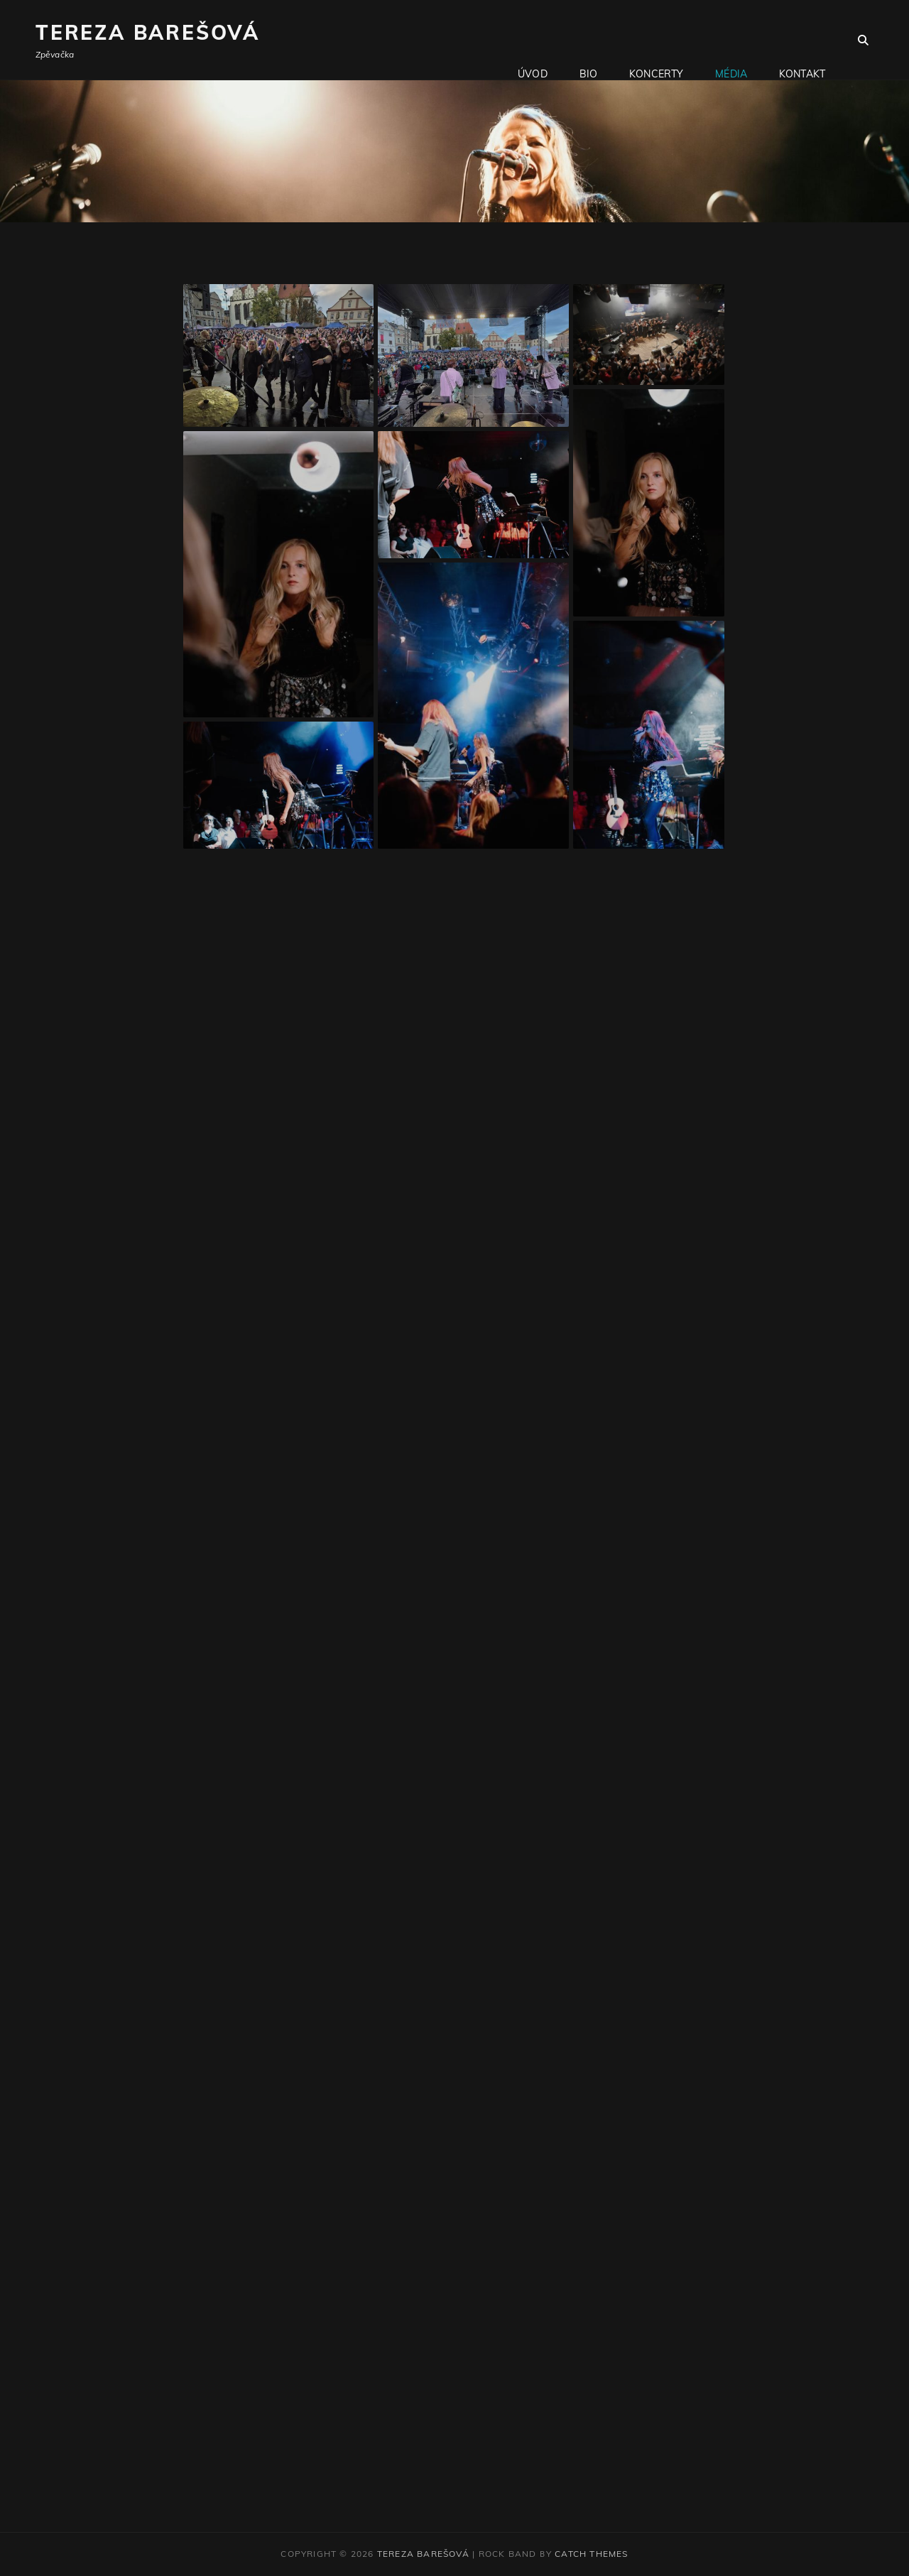 This screenshot has height=2576, width=909. Describe the element at coordinates (591, 2553) in the screenshot. I see `Catch Themes` at that location.